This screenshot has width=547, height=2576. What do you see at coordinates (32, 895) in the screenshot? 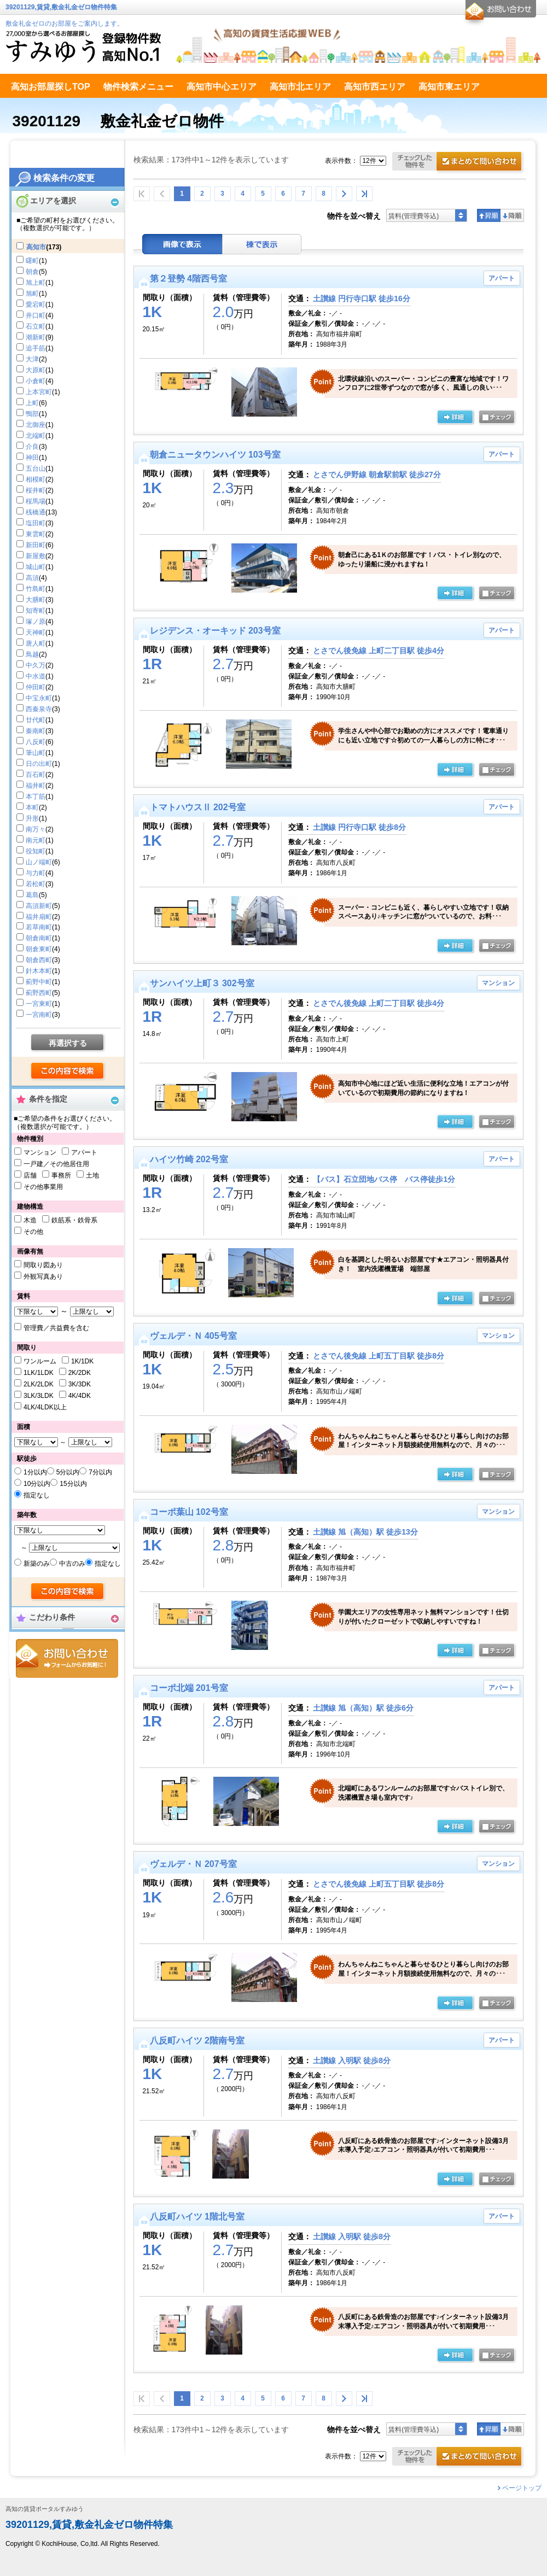
I see `葛島` at bounding box center [32, 895].